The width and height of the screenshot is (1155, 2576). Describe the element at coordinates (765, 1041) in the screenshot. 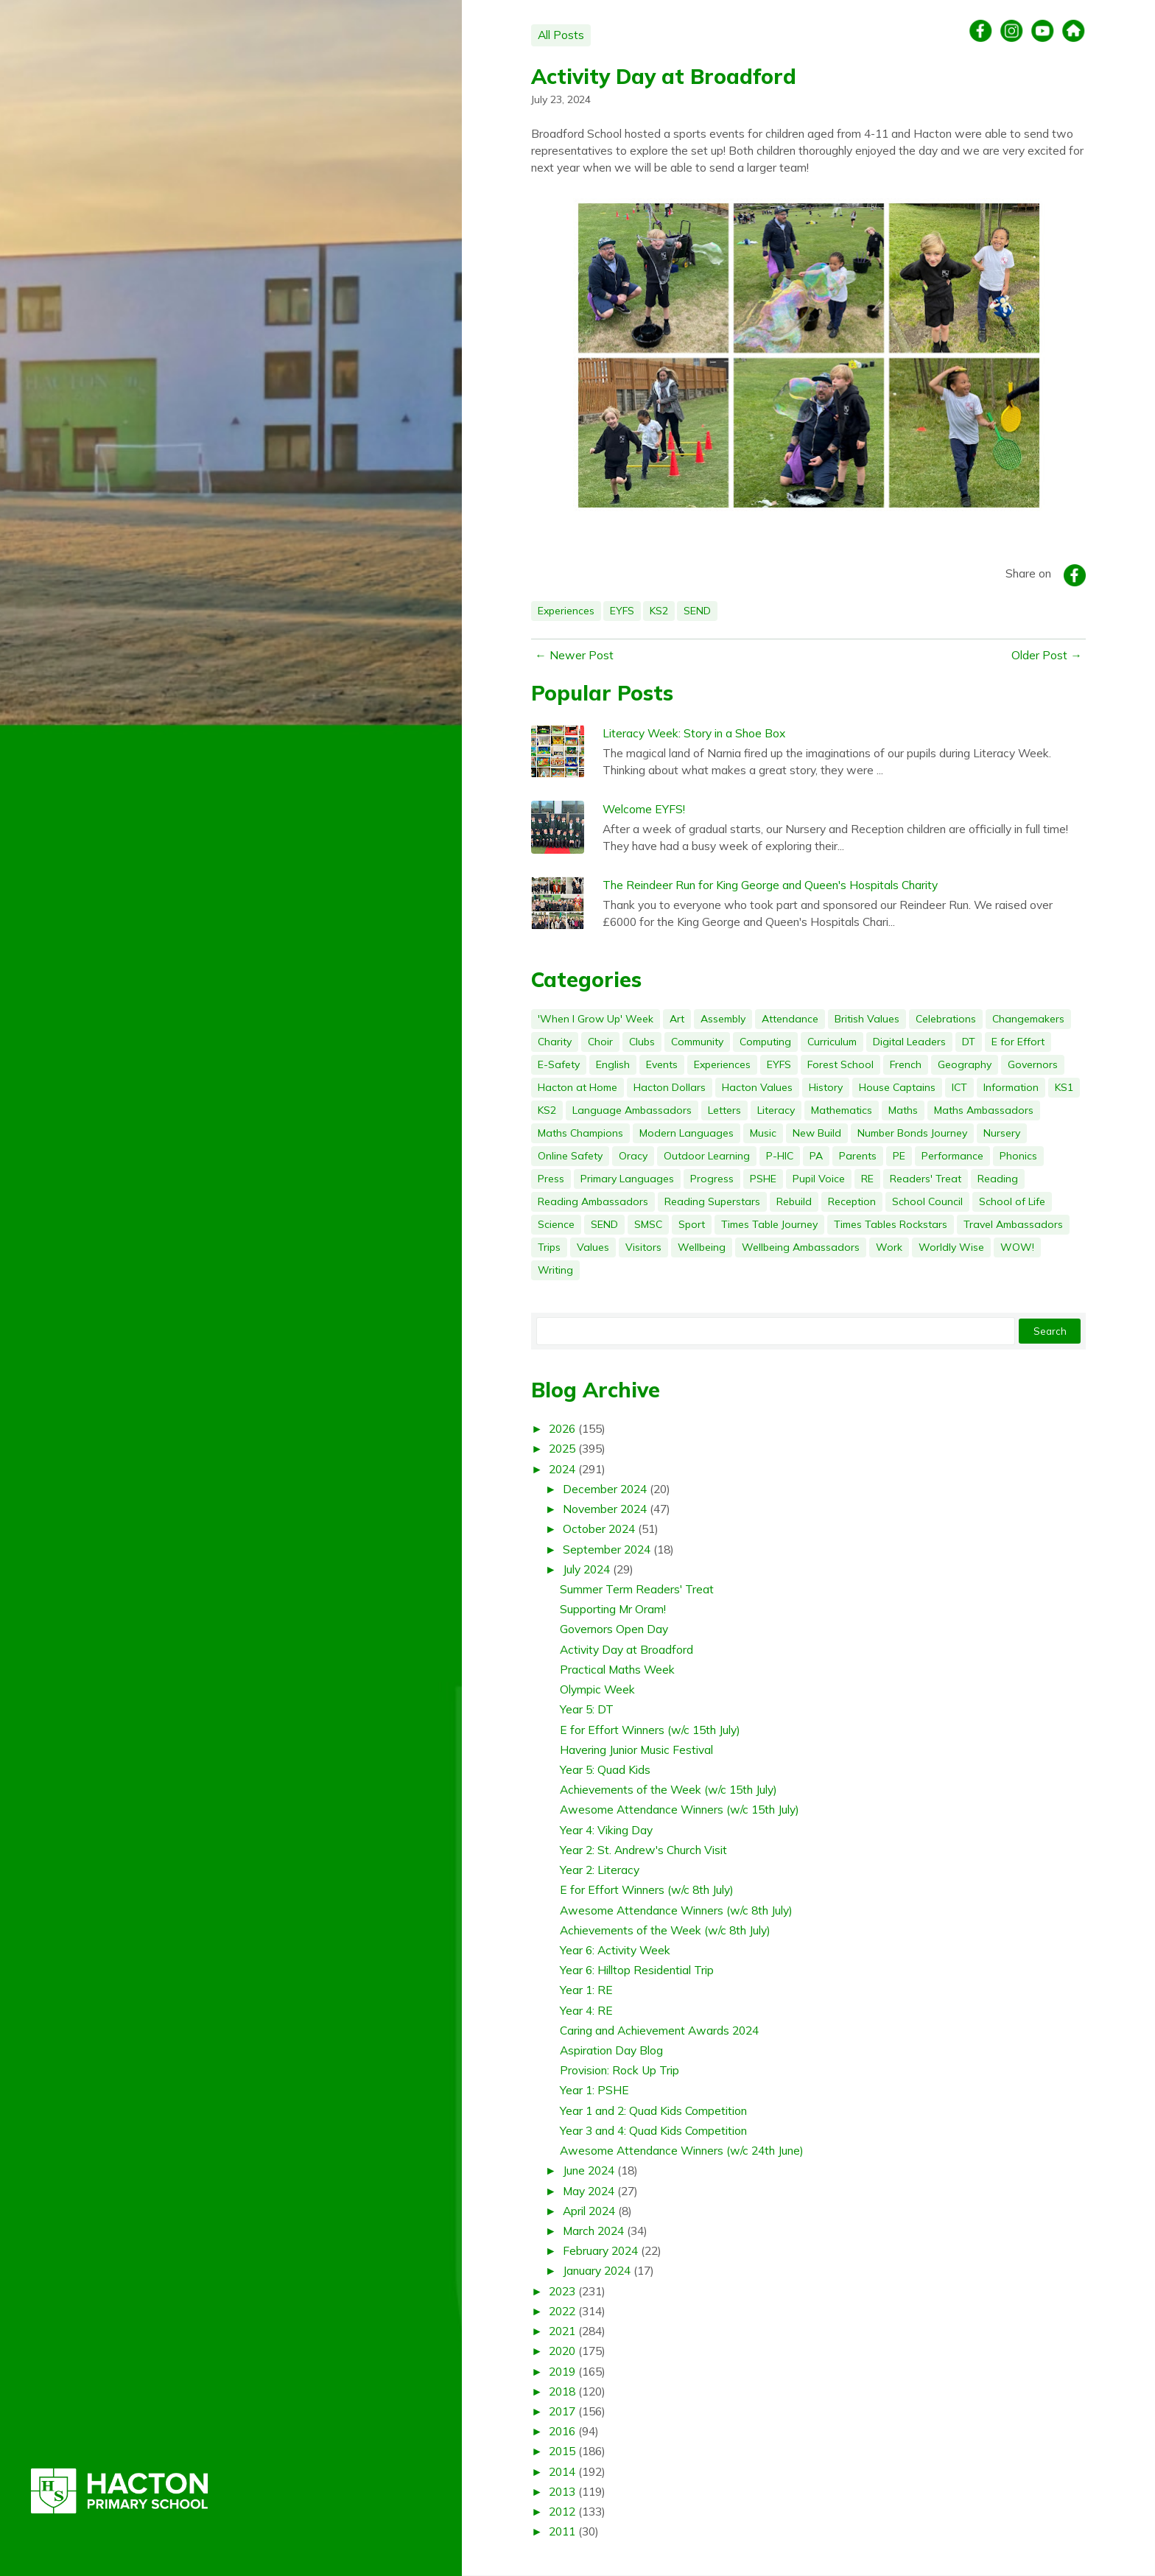

I see `Computing` at that location.